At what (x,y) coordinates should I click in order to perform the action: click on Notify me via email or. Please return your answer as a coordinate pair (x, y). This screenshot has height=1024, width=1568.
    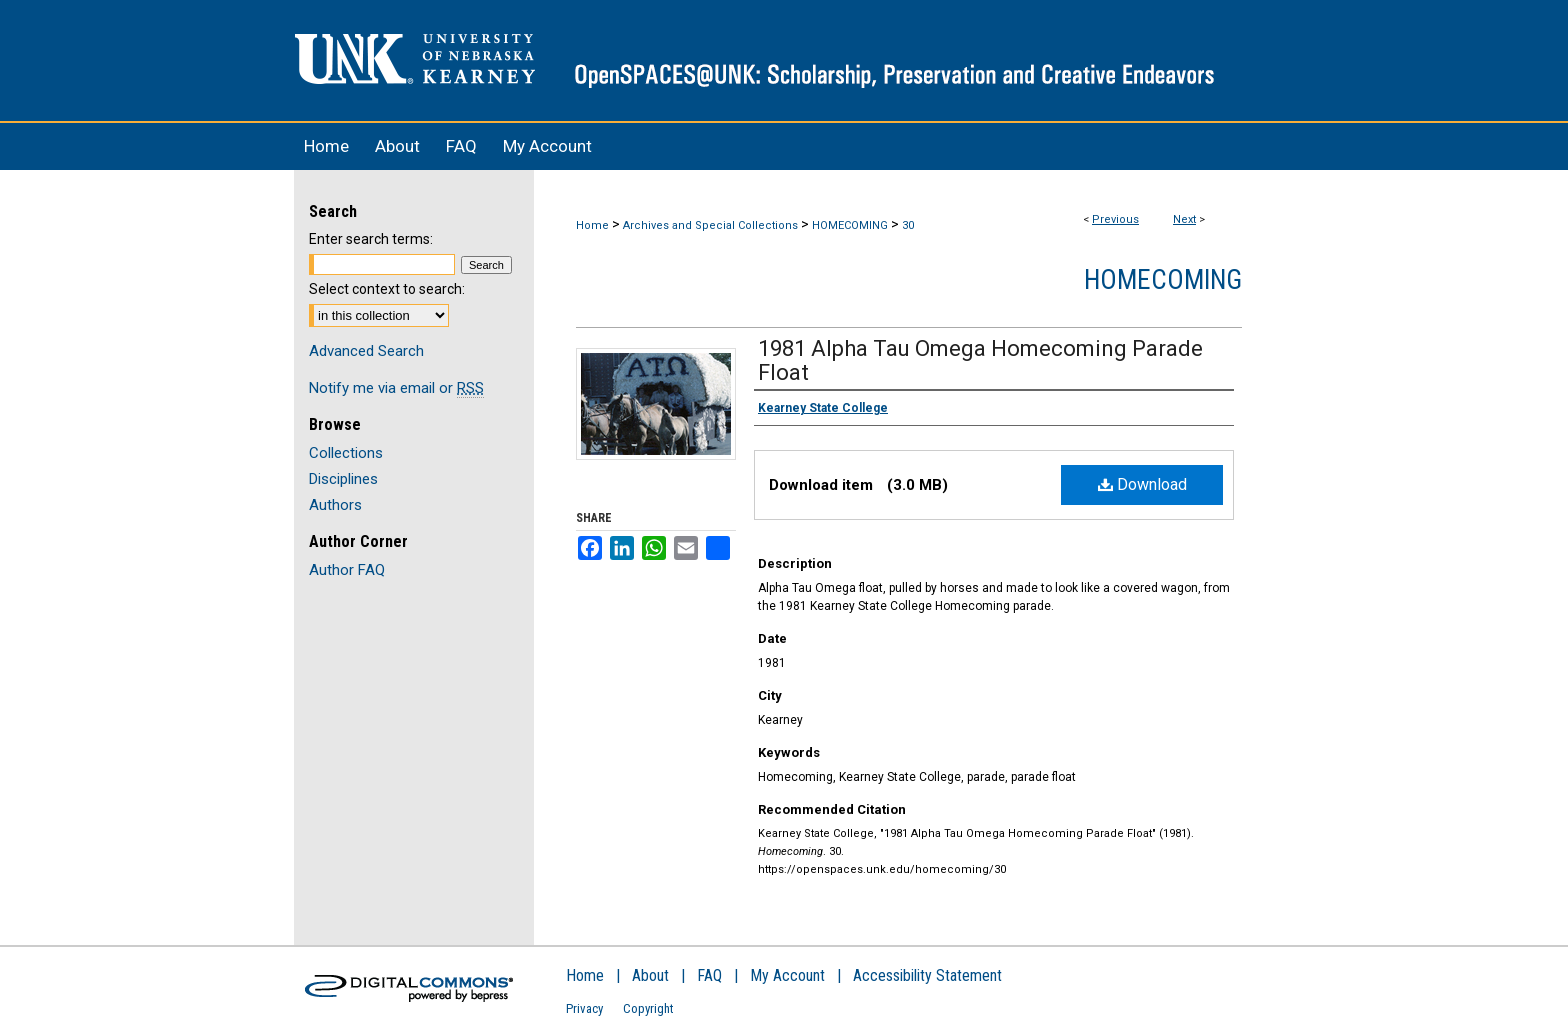
    Looking at the image, I should click on (396, 388).